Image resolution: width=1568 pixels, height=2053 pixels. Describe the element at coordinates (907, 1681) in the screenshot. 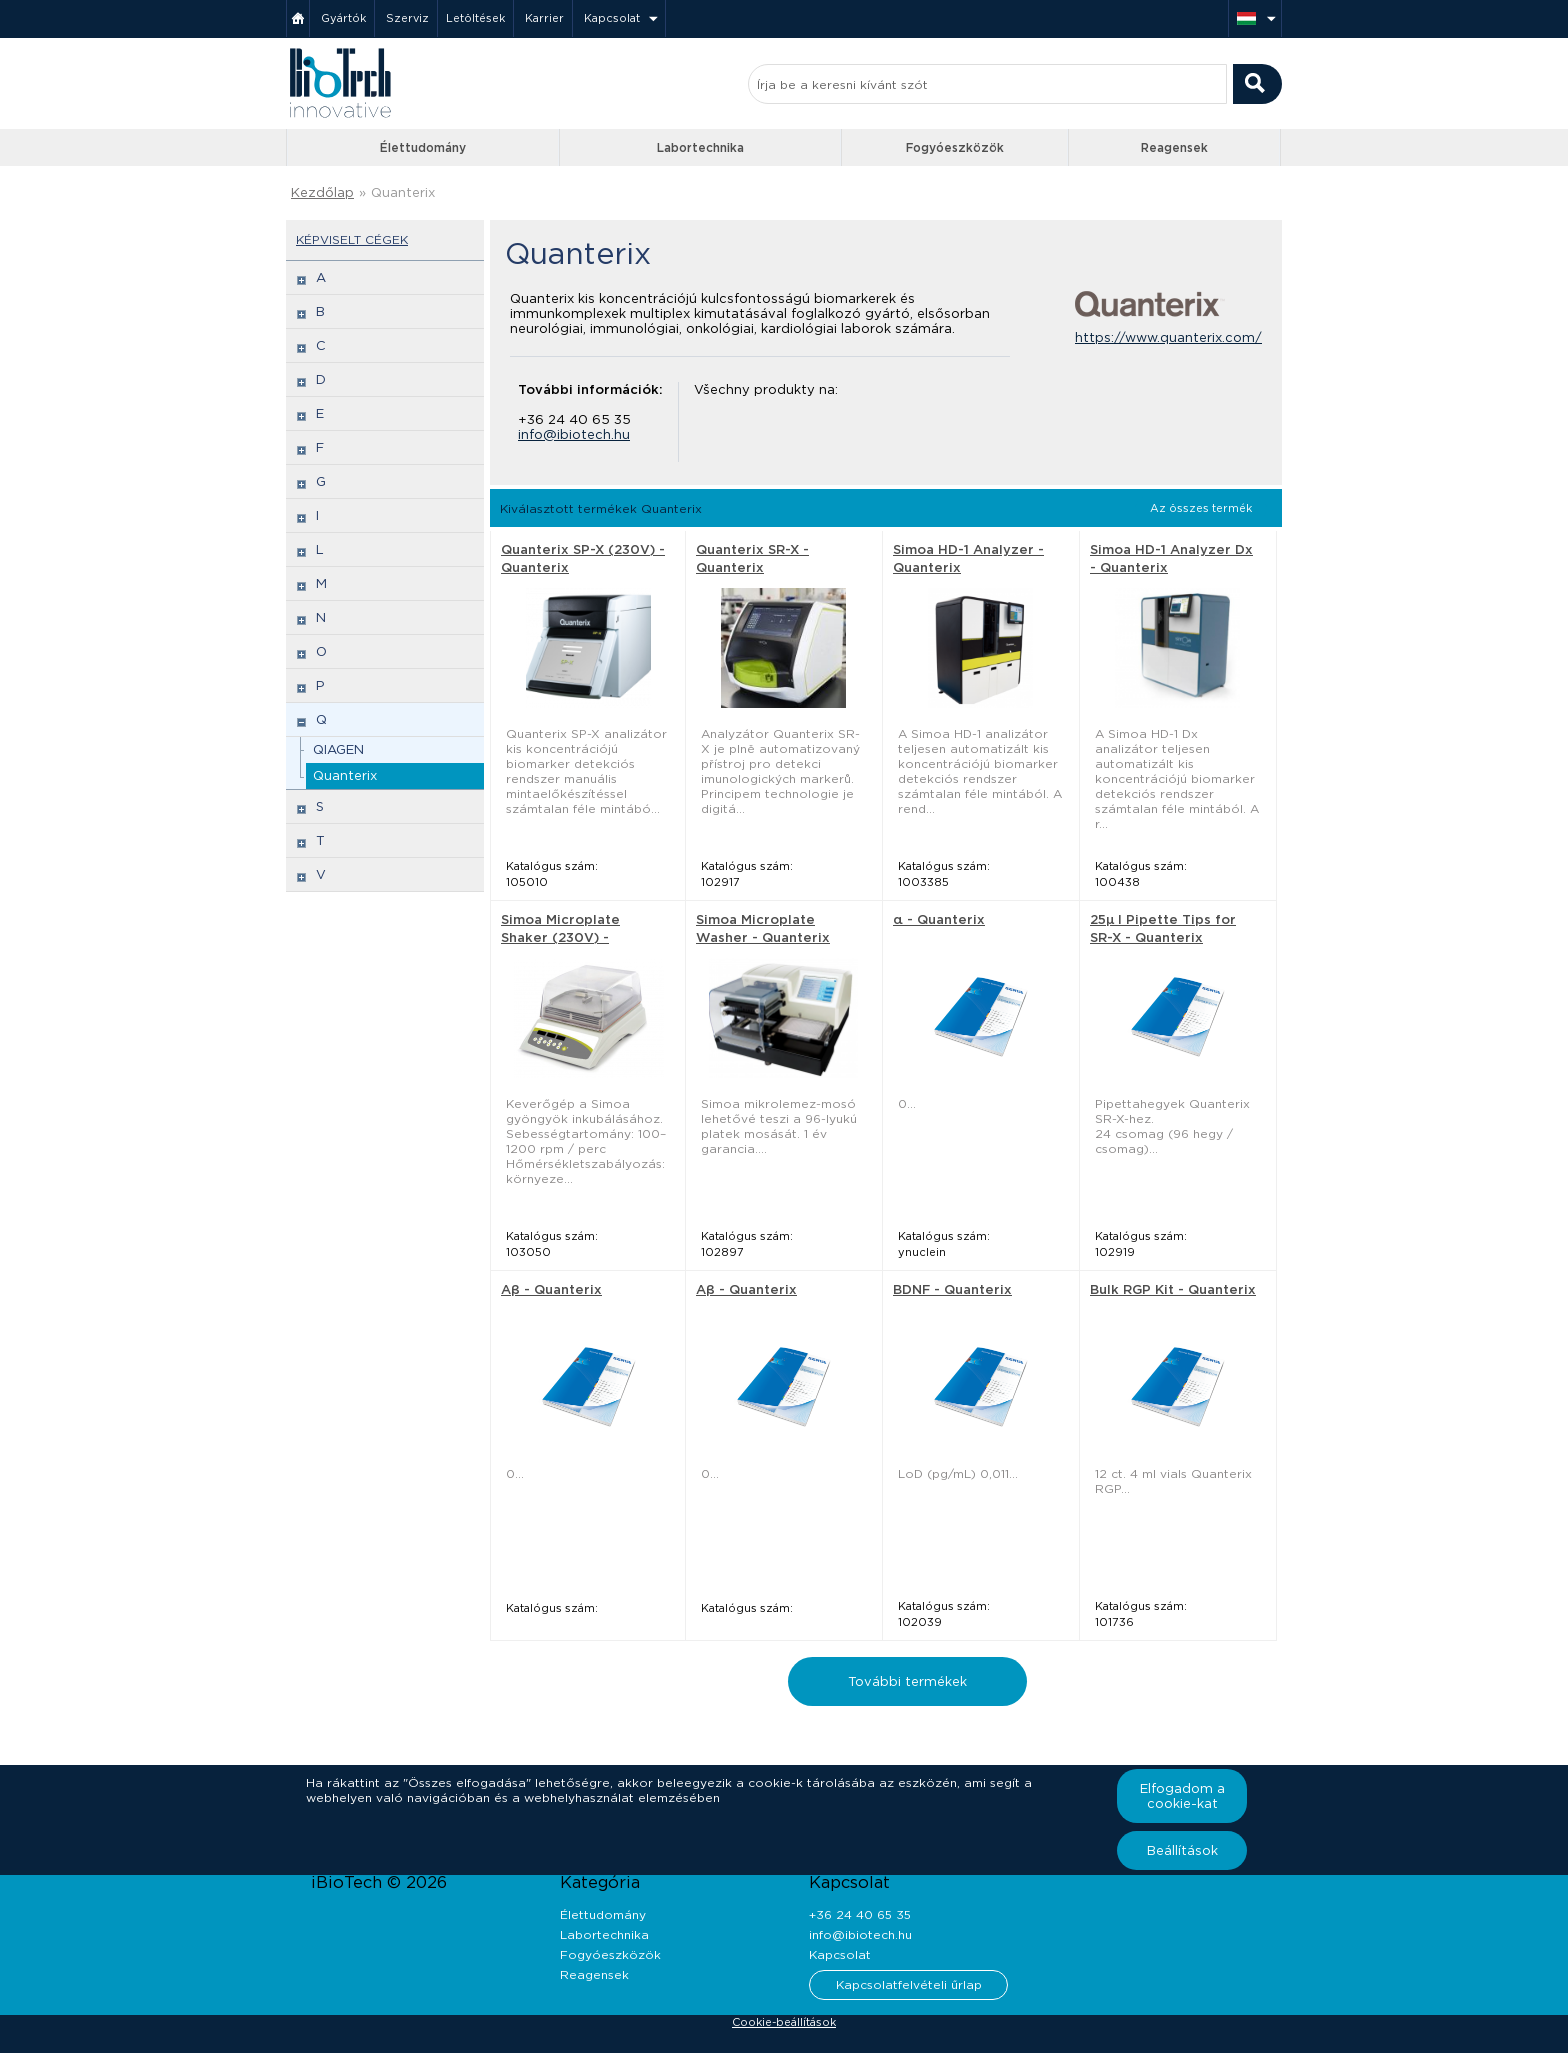

I see `További termékek` at that location.